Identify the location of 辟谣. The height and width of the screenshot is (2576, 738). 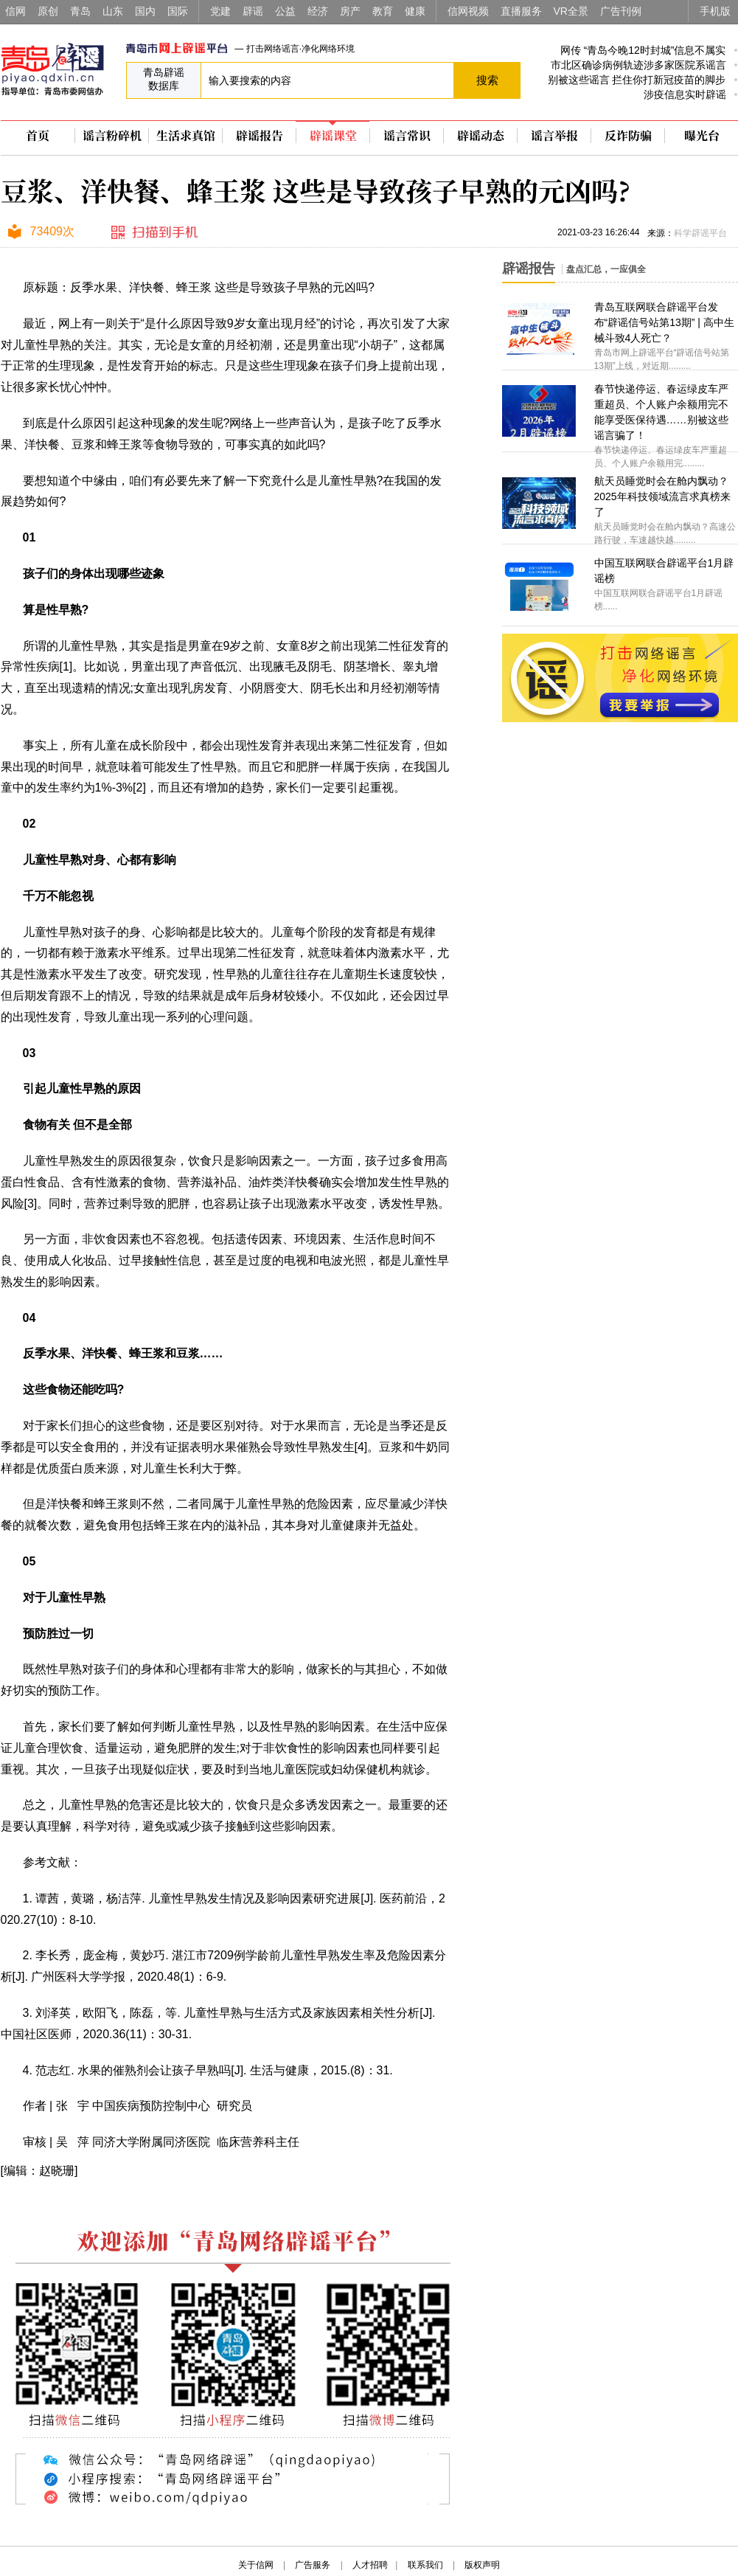
(253, 11).